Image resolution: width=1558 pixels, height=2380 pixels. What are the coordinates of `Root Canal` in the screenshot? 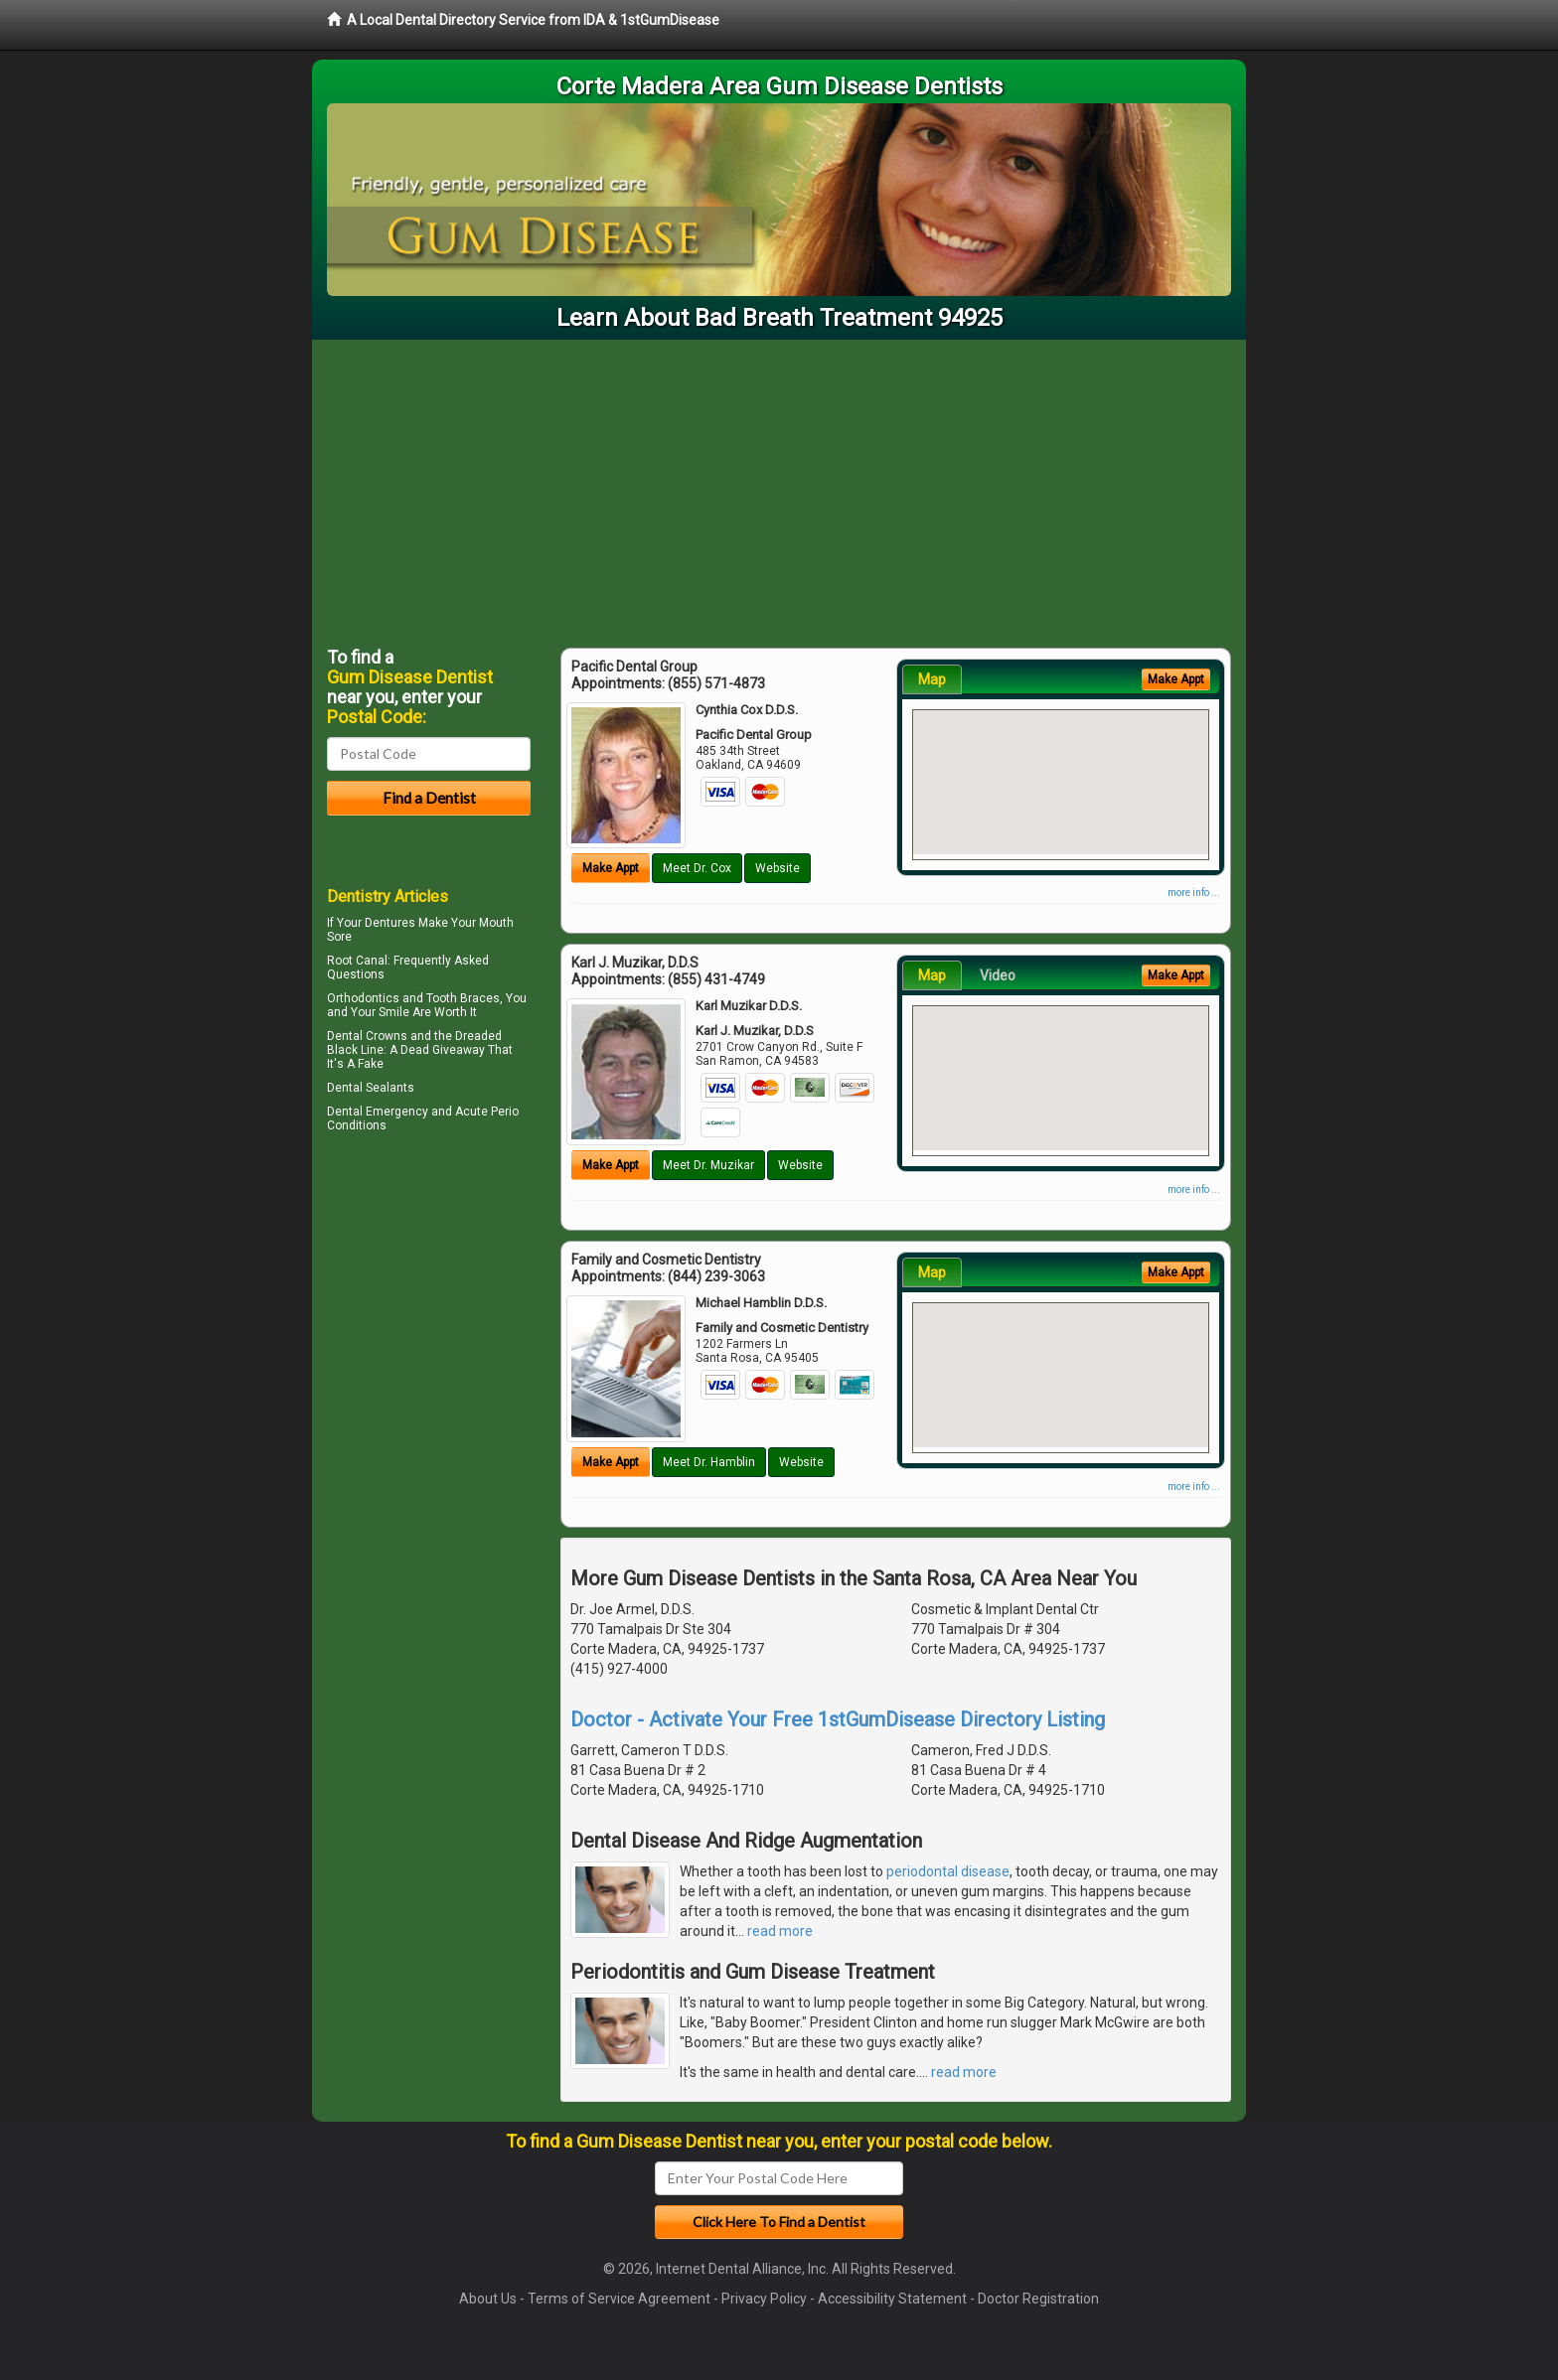 It's located at (357, 960).